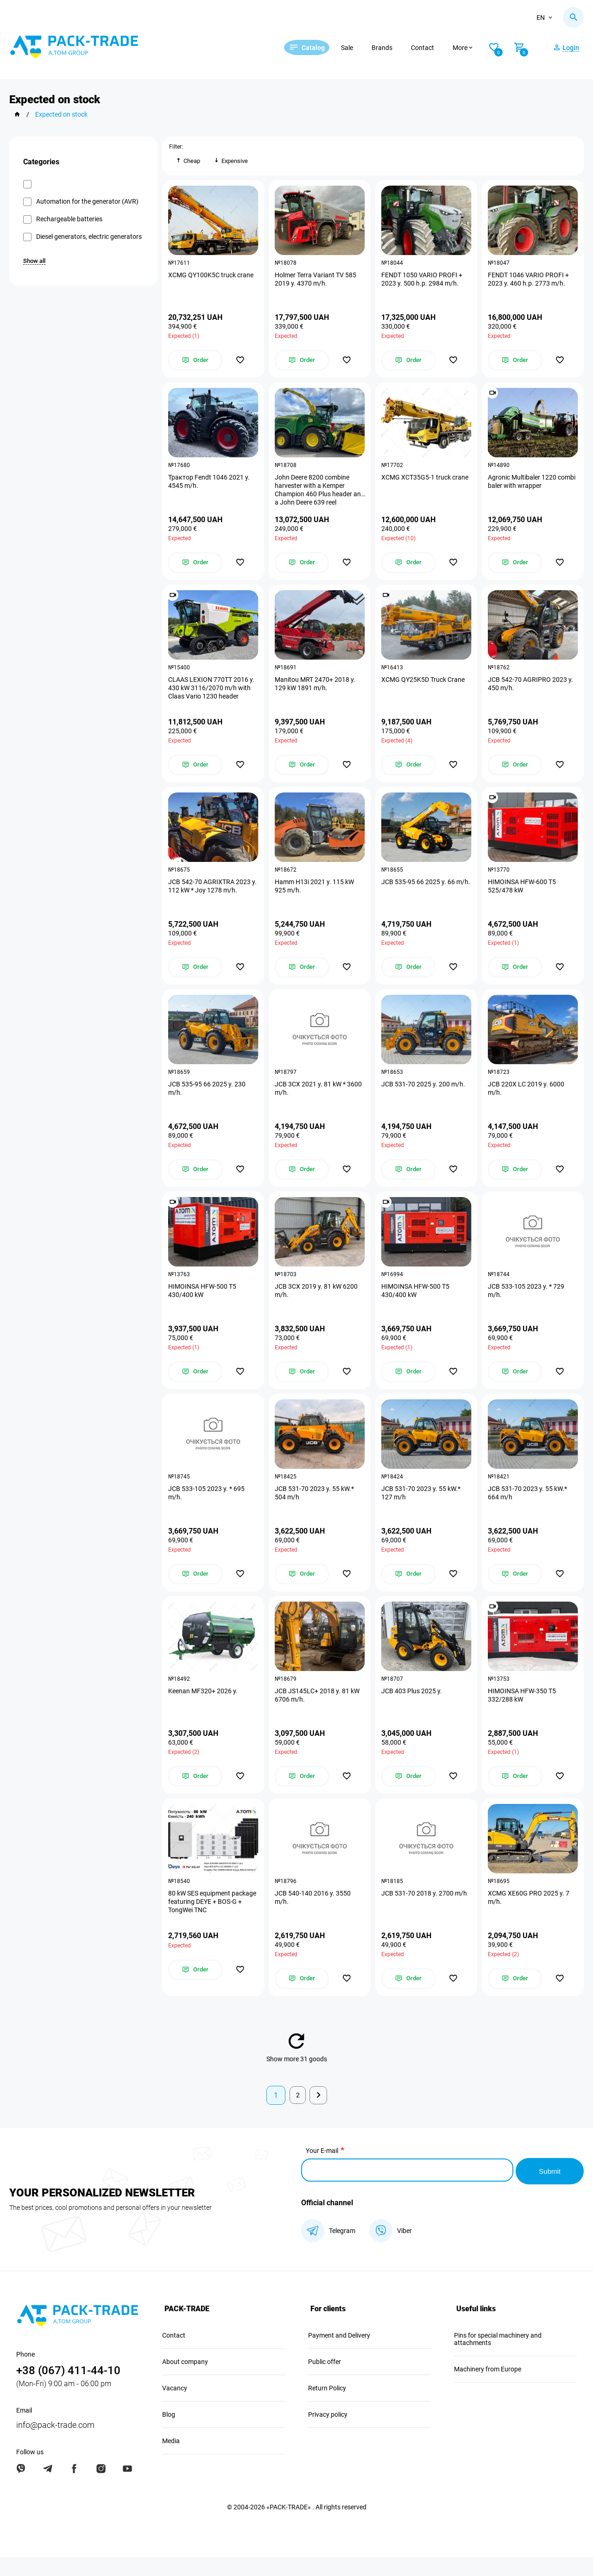 This screenshot has height=2576, width=593. I want to click on FENDT 1050 VARIO PROFI + 2023 y. 500 h.p. 2984 m/h., so click(422, 280).